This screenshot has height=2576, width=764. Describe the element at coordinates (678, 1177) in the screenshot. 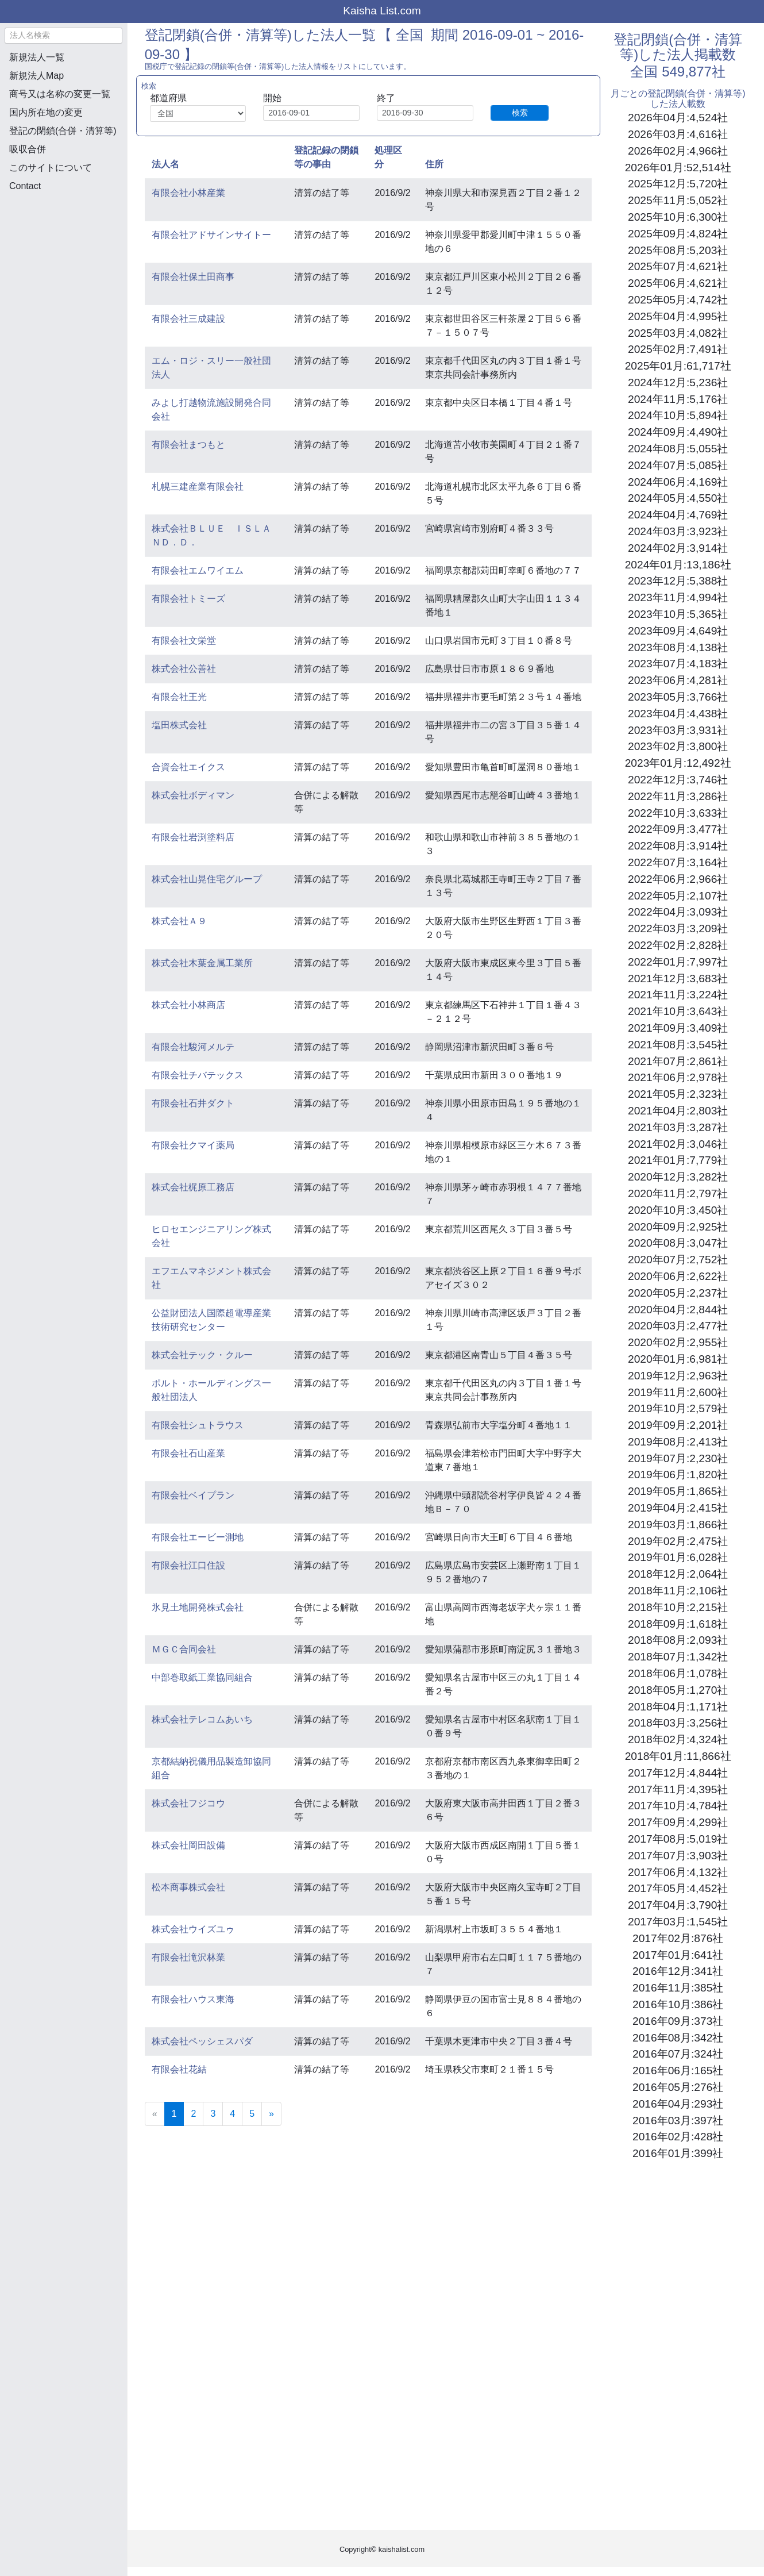

I see `2020年12月:3,282社` at that location.